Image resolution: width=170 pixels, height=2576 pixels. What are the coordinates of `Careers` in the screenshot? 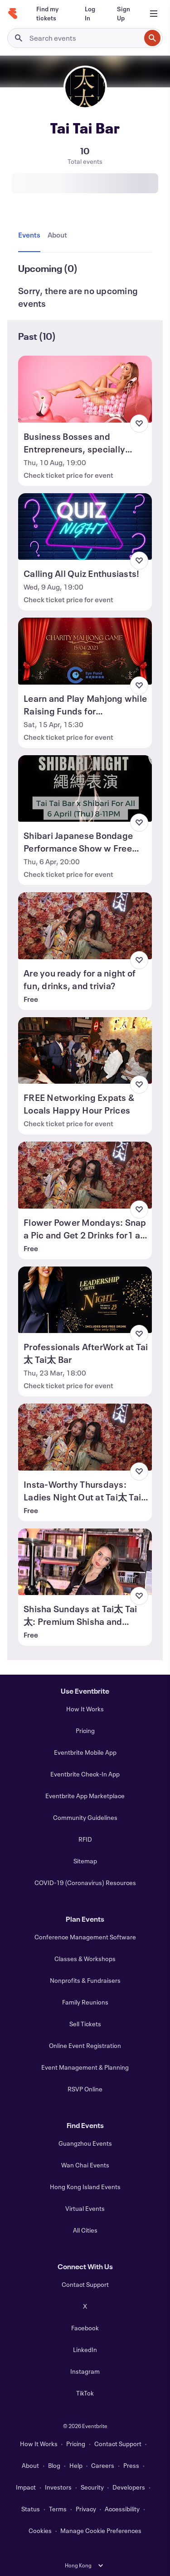 It's located at (102, 2465).